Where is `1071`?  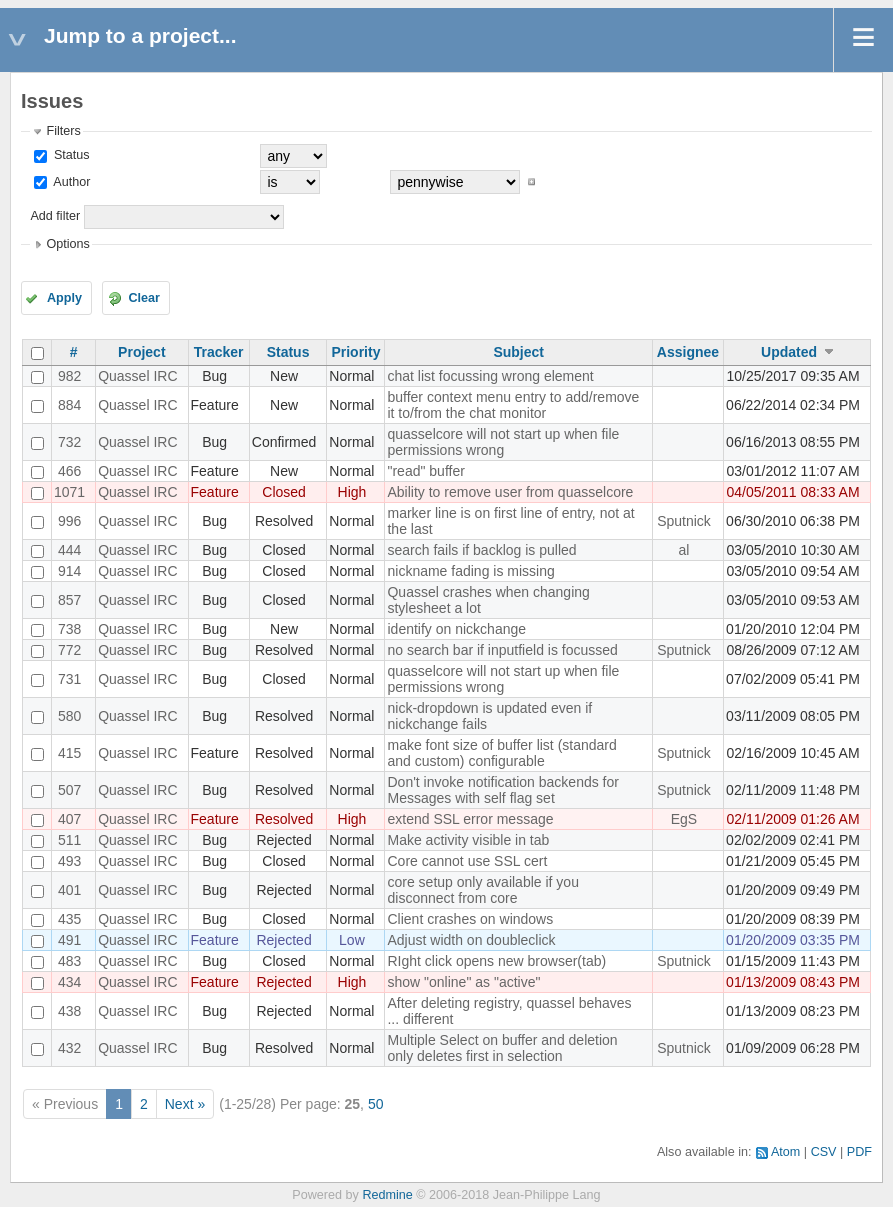
1071 is located at coordinates (69, 492).